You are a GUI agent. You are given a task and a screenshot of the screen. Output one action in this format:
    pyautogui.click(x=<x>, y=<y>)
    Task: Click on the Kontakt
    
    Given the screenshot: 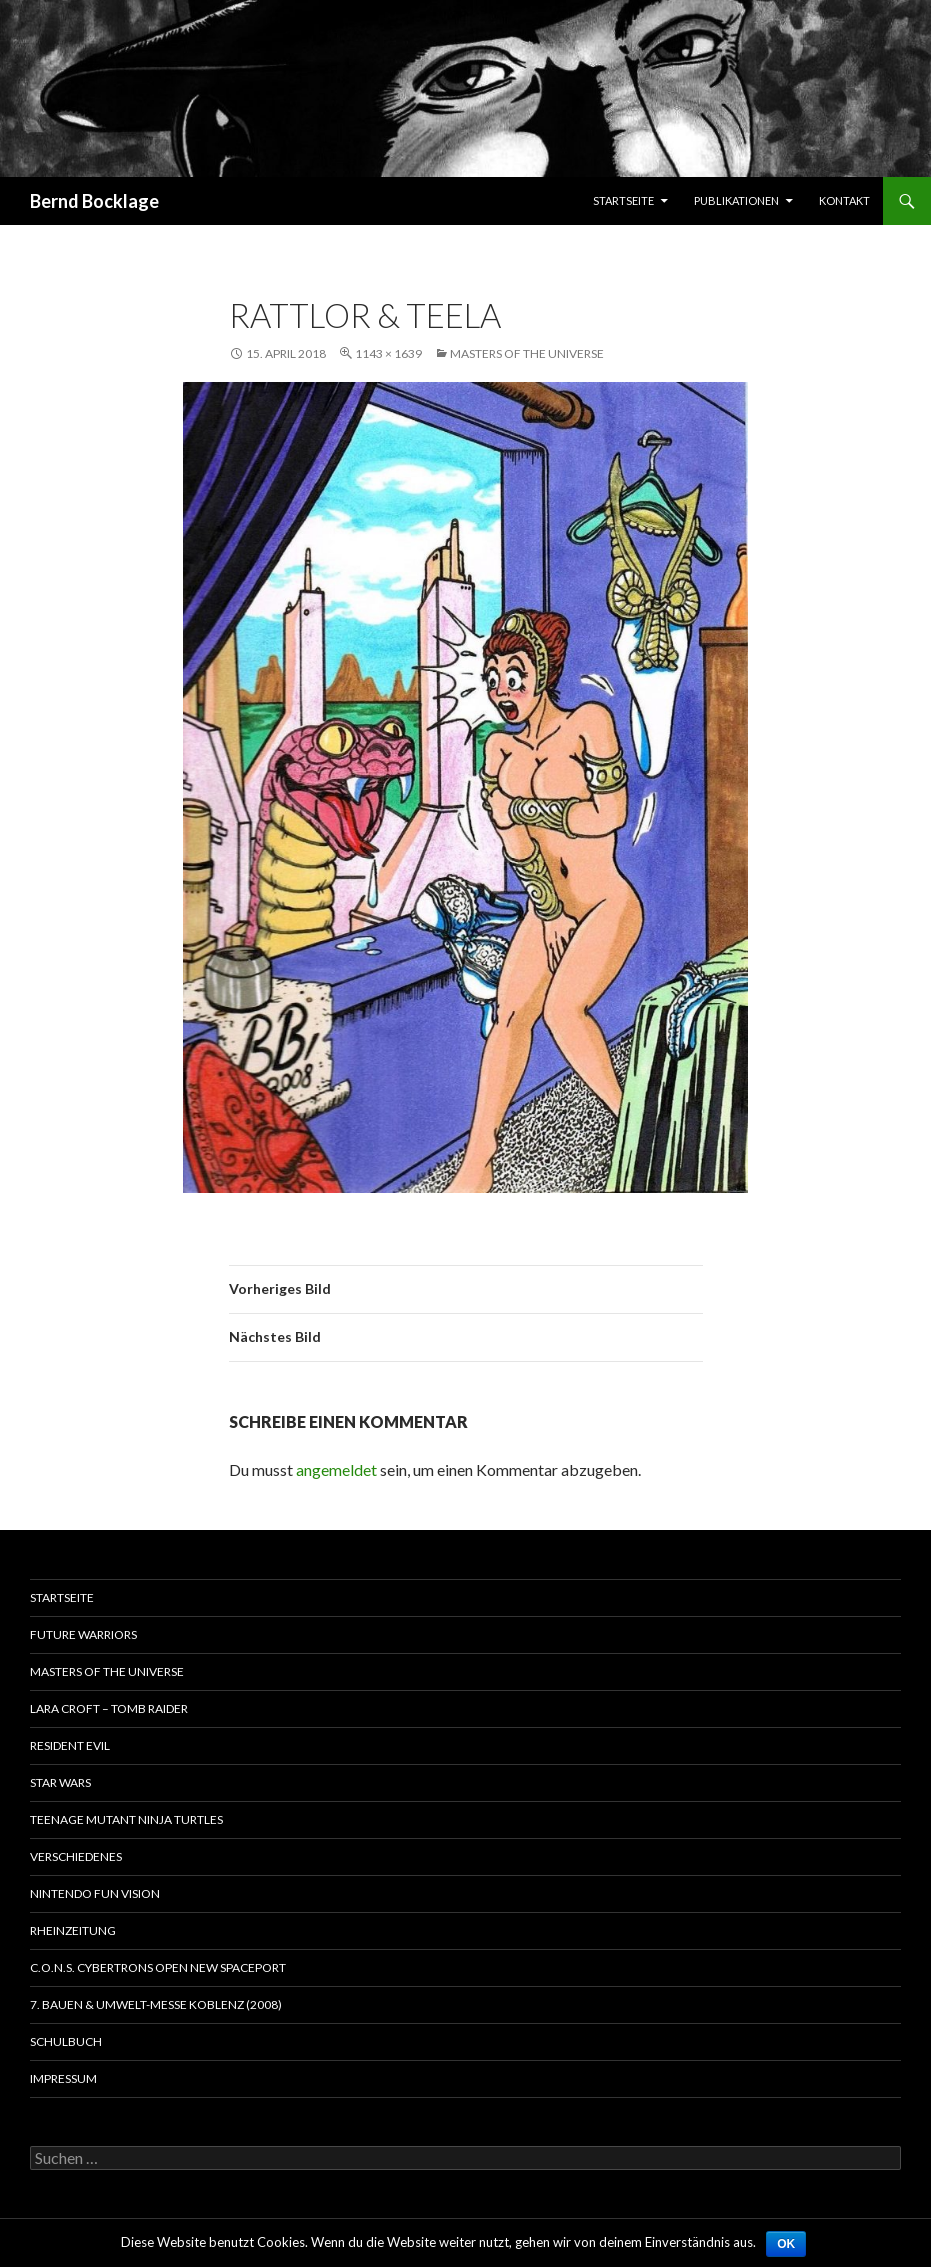 What is the action you would take?
    pyautogui.click(x=844, y=200)
    